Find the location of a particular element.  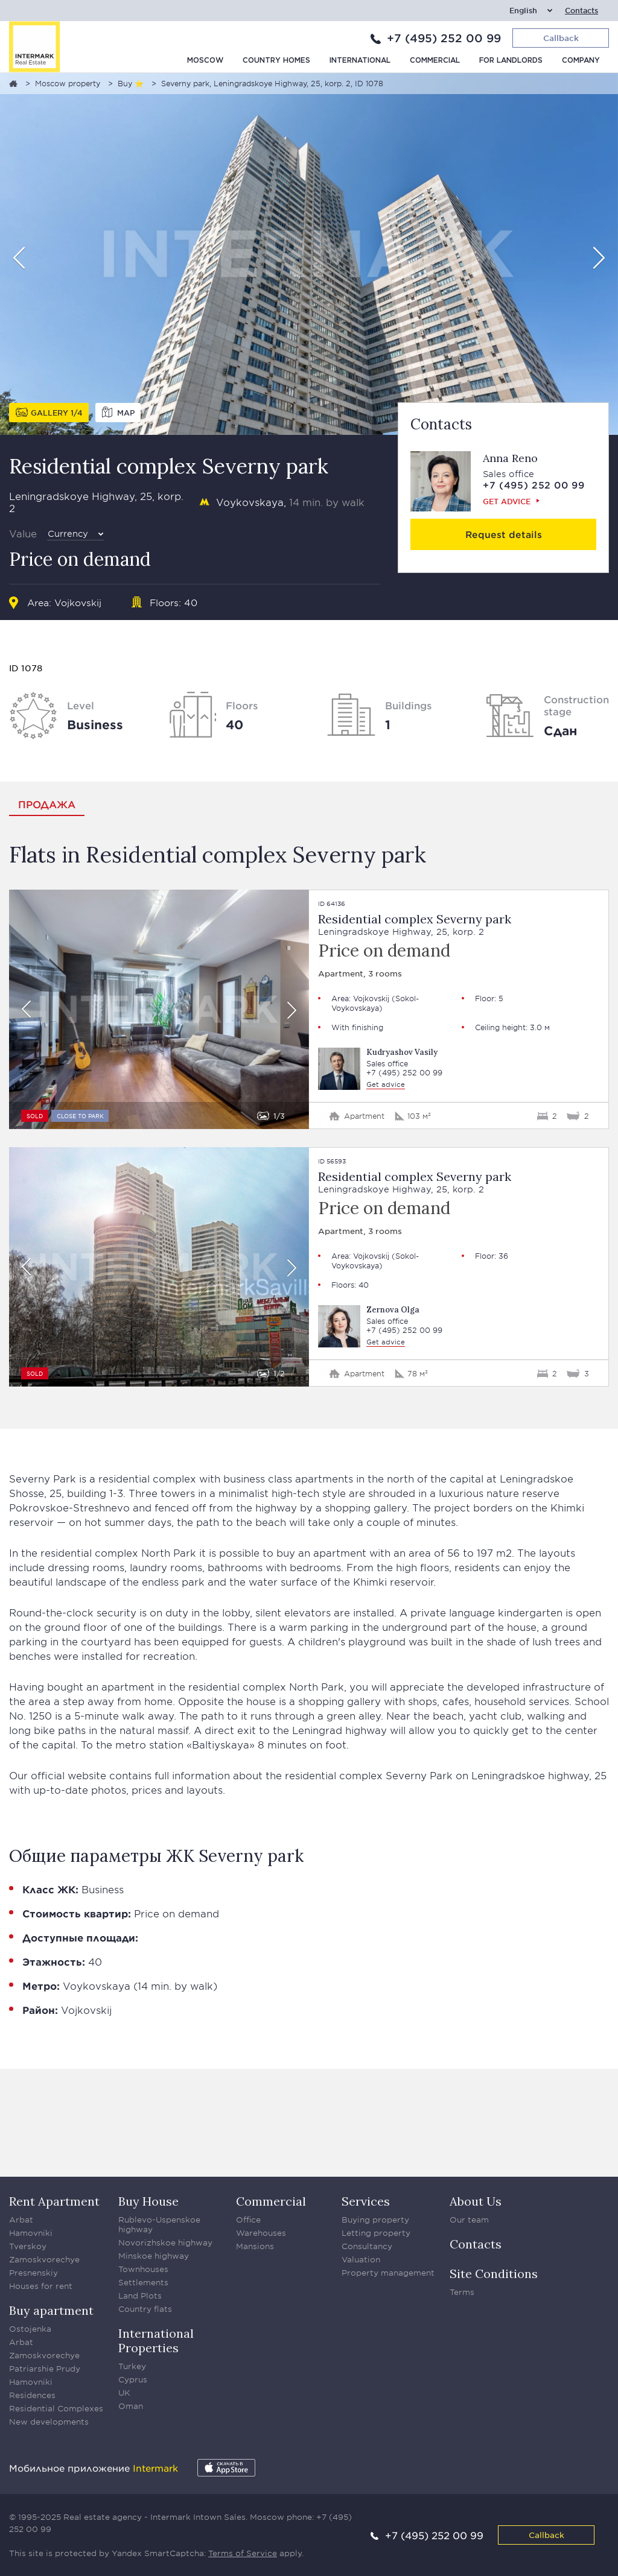

Land Plots is located at coordinates (140, 2295).